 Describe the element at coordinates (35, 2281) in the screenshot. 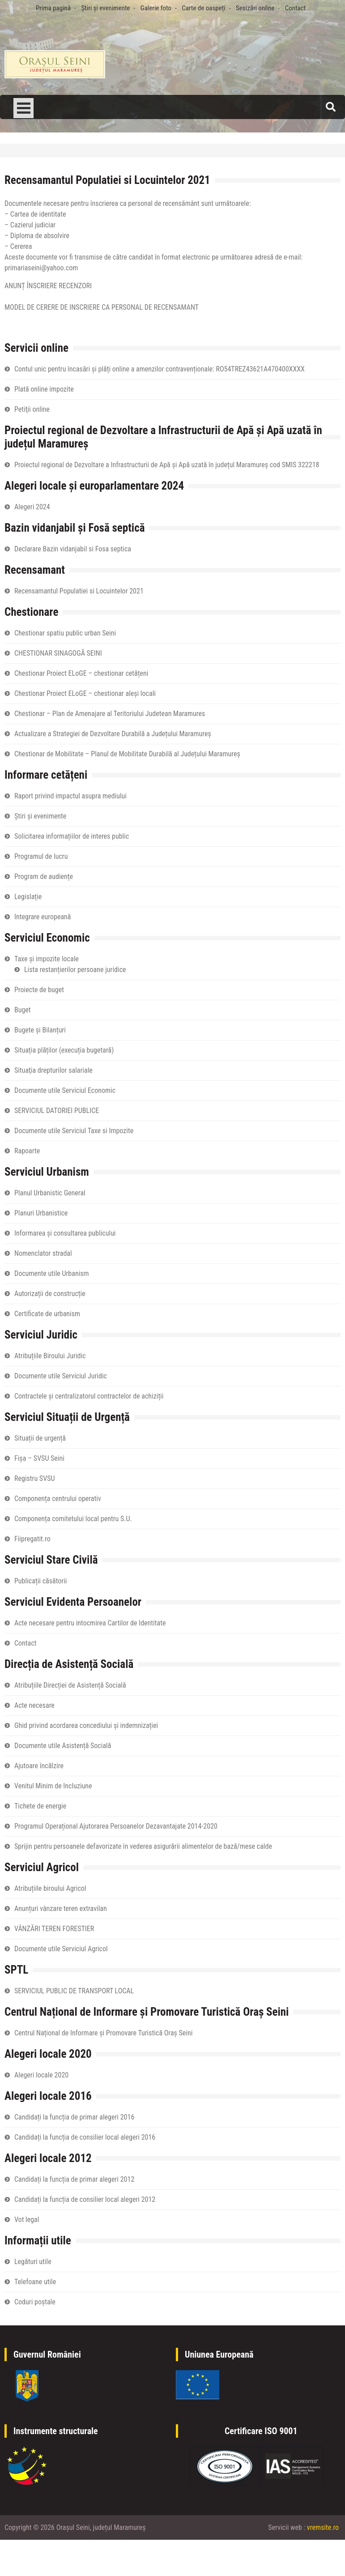

I see `Telefoane utile` at that location.